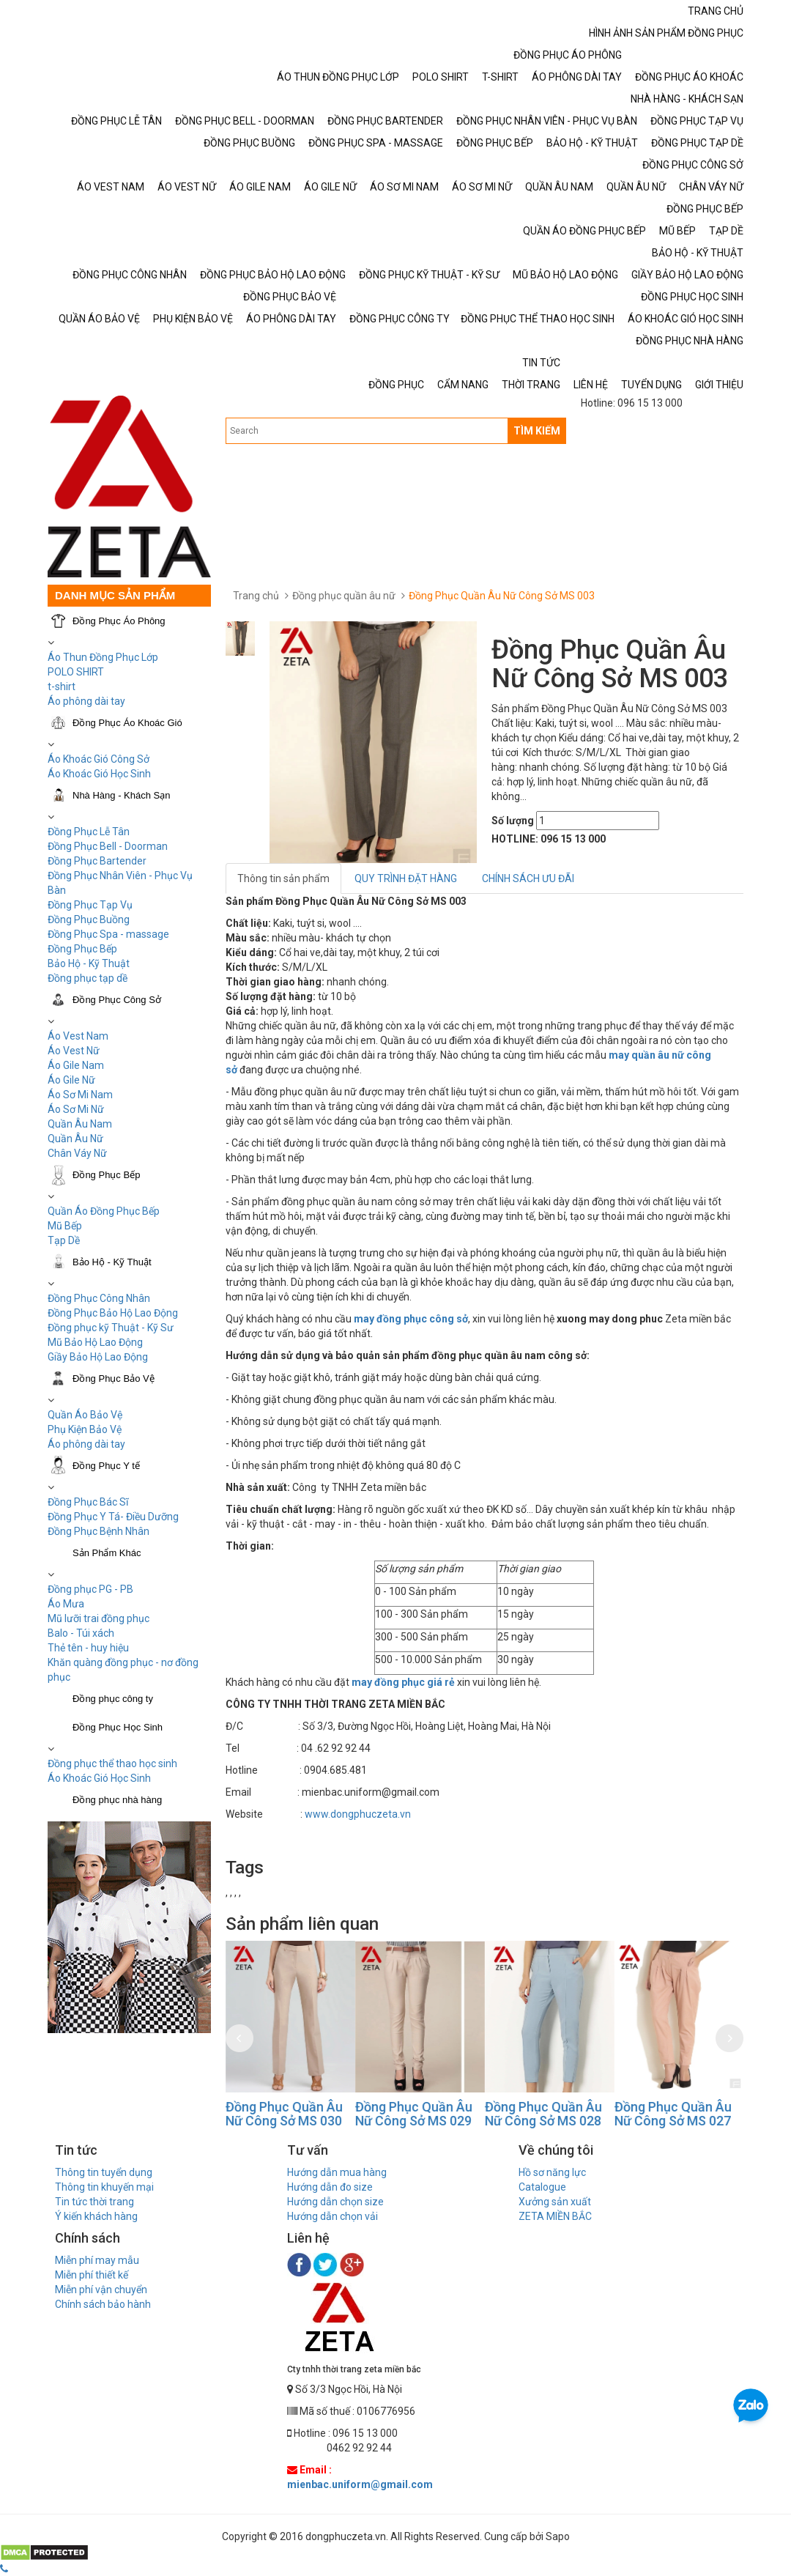  Describe the element at coordinates (117, 999) in the screenshot. I see `Đồng Phục Công Sở` at that location.